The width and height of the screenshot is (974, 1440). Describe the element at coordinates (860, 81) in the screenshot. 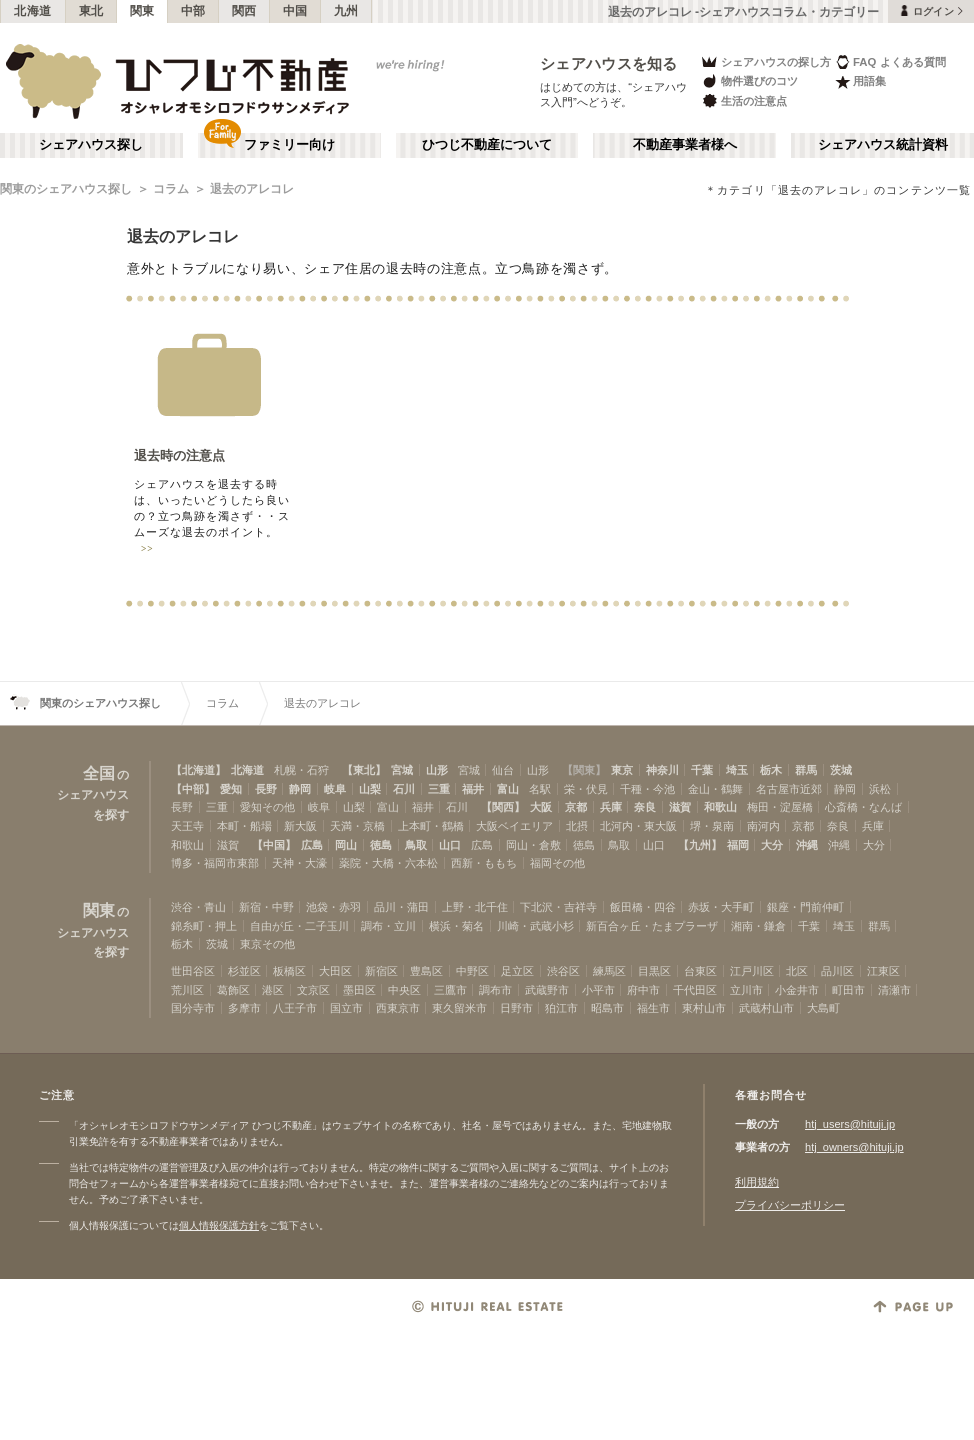

I see `用語集` at that location.